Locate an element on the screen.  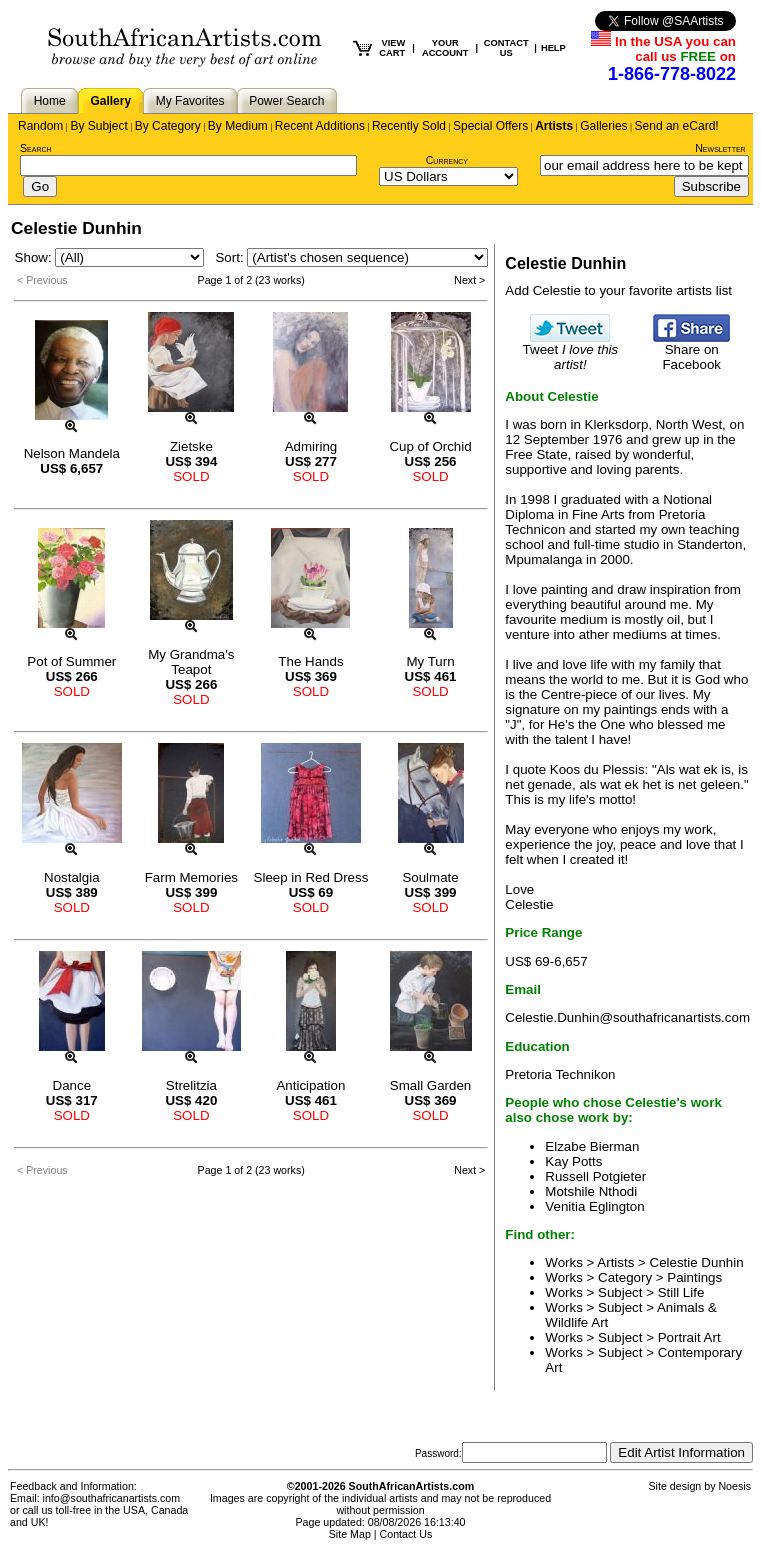
HELP is located at coordinates (553, 48).